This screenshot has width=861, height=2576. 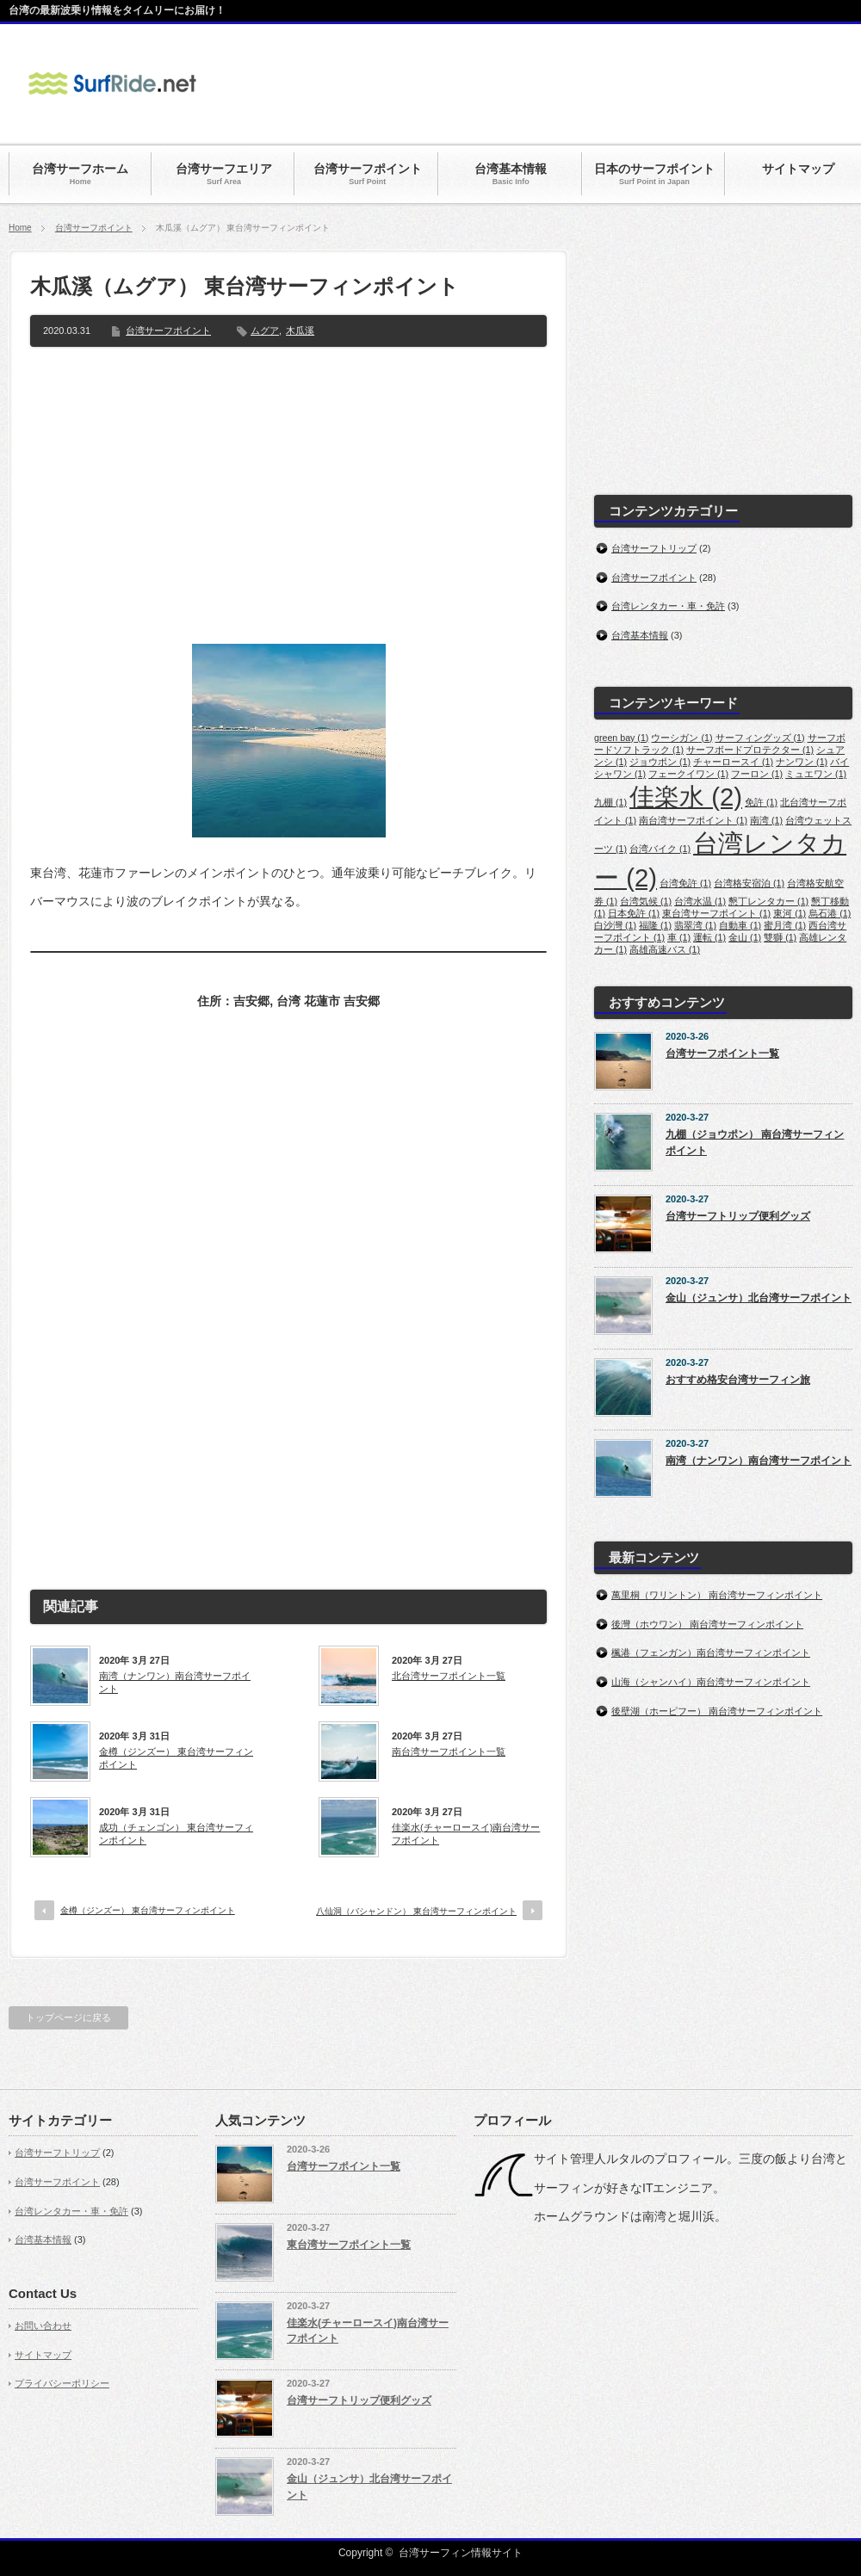 I want to click on 後壁湖（ホーピフー） 南台湾サーフィンポイント, so click(x=716, y=1711).